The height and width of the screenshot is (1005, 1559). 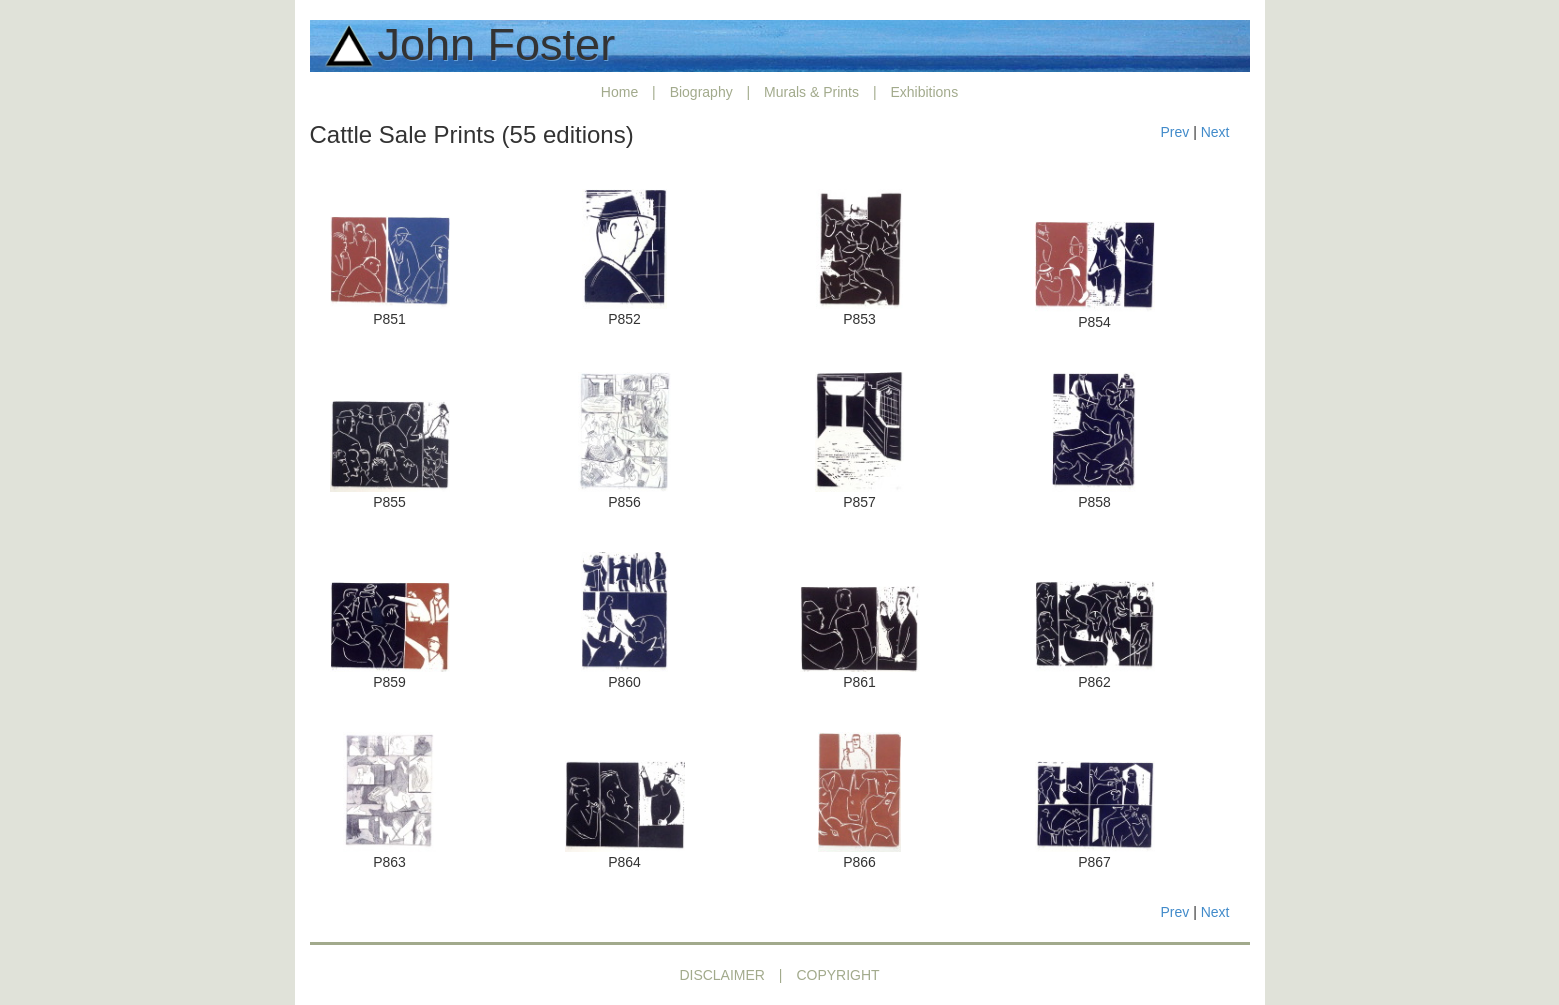 What do you see at coordinates (811, 92) in the screenshot?
I see `Murals & Prints` at bounding box center [811, 92].